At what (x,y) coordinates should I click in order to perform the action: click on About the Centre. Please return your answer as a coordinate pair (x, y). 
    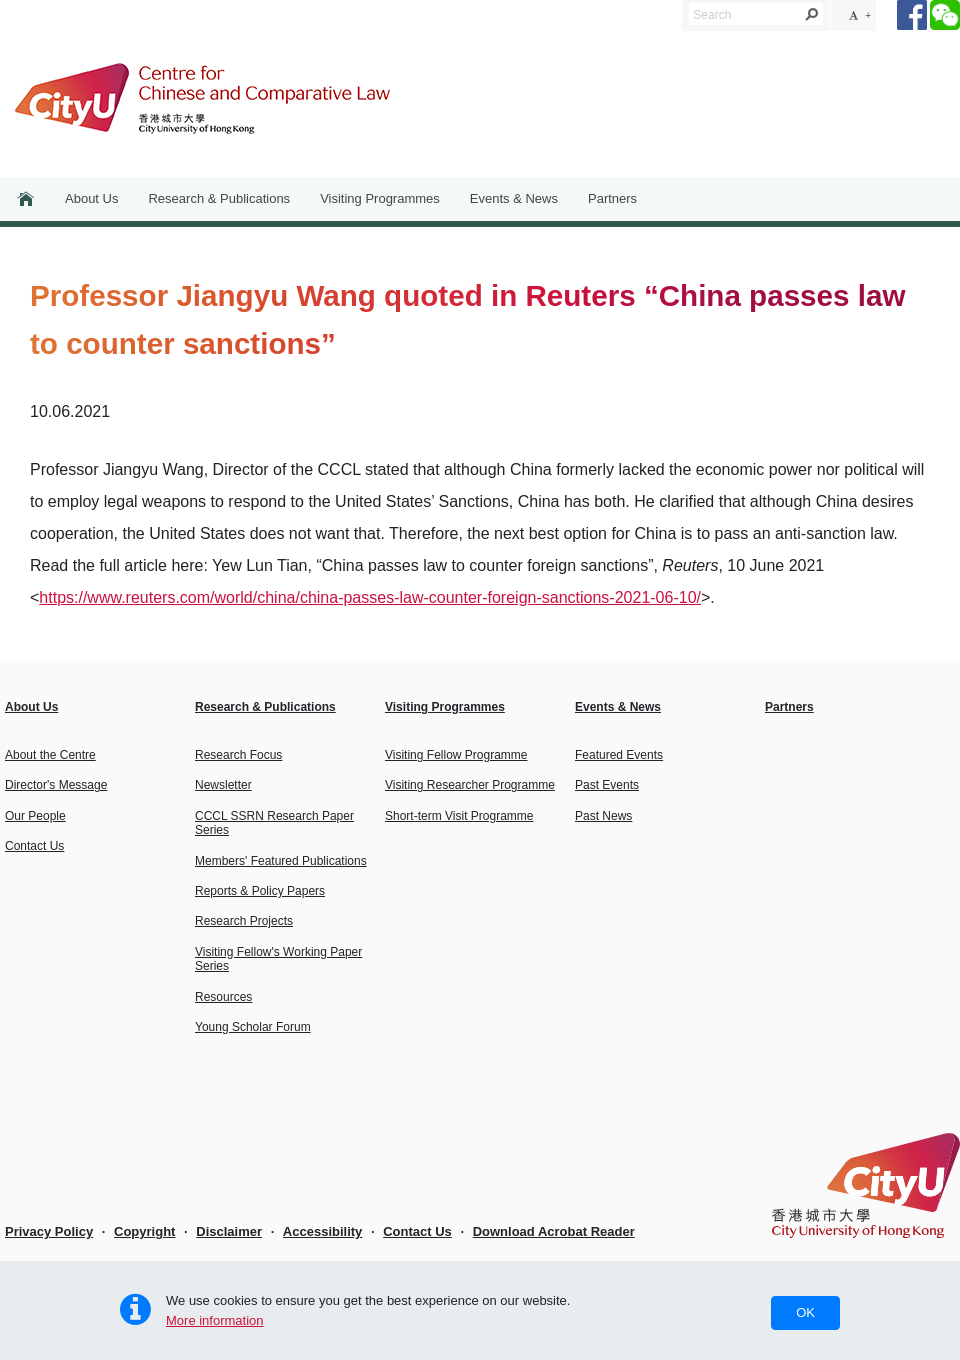
    Looking at the image, I should click on (50, 755).